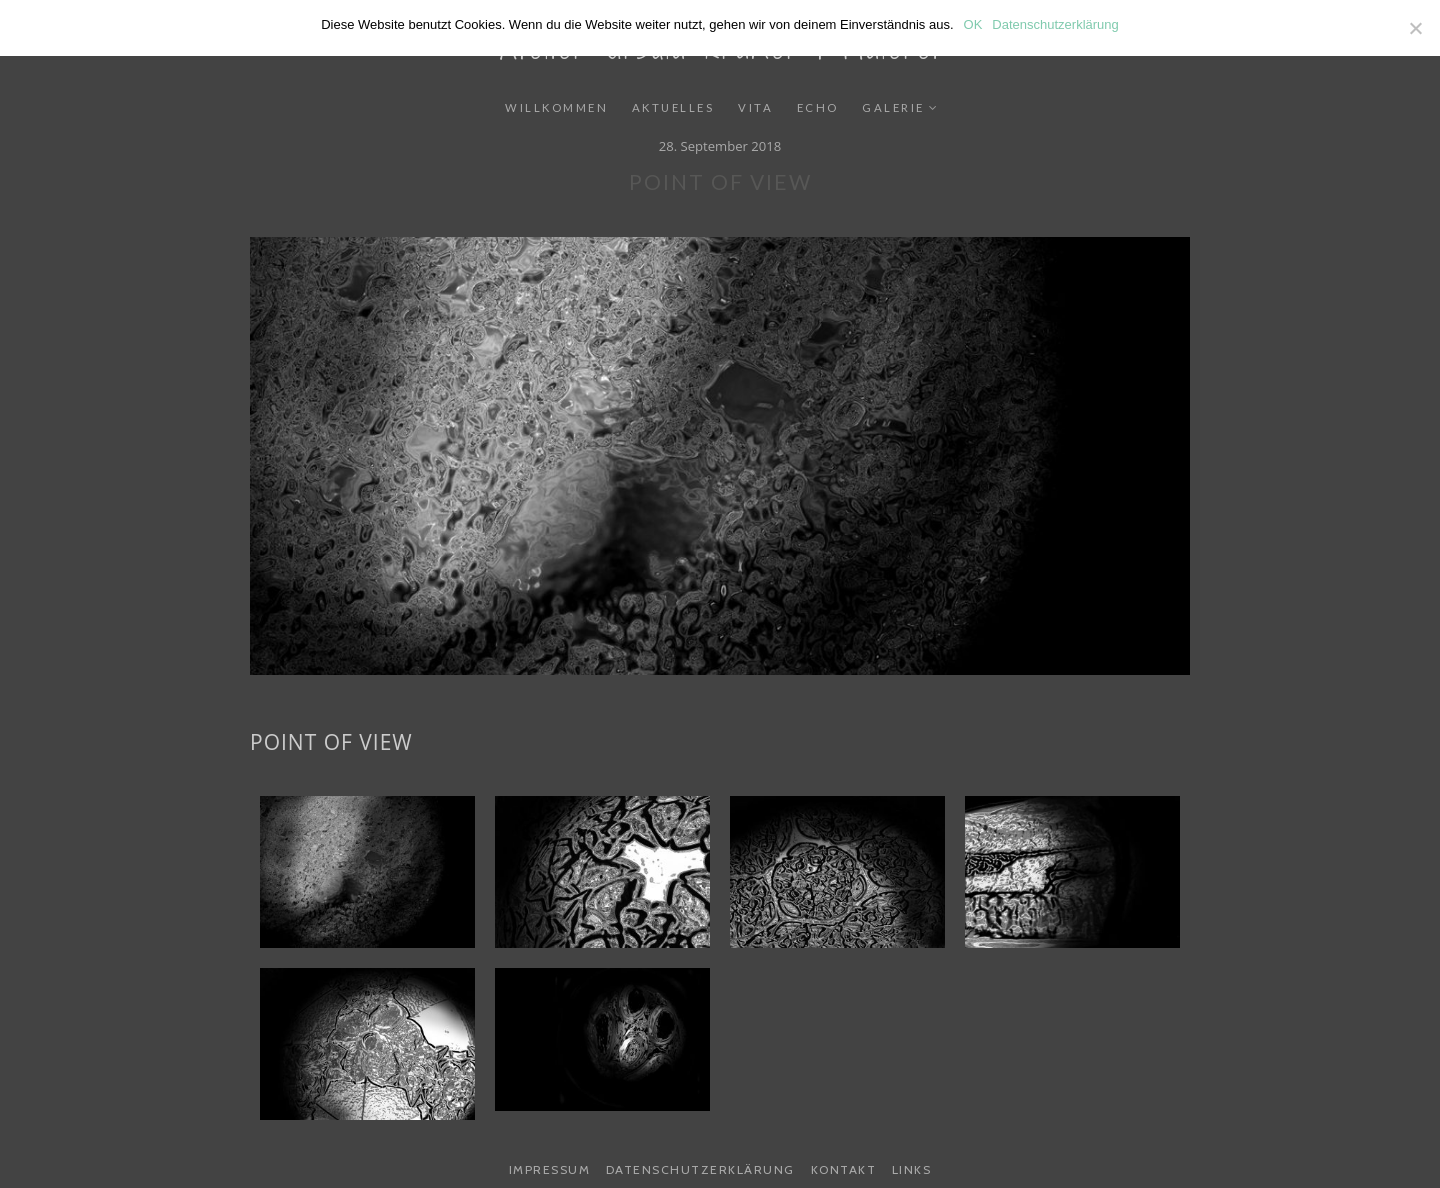 This screenshot has height=1188, width=1440. I want to click on Datenschutzerklärung, so click(700, 1169).